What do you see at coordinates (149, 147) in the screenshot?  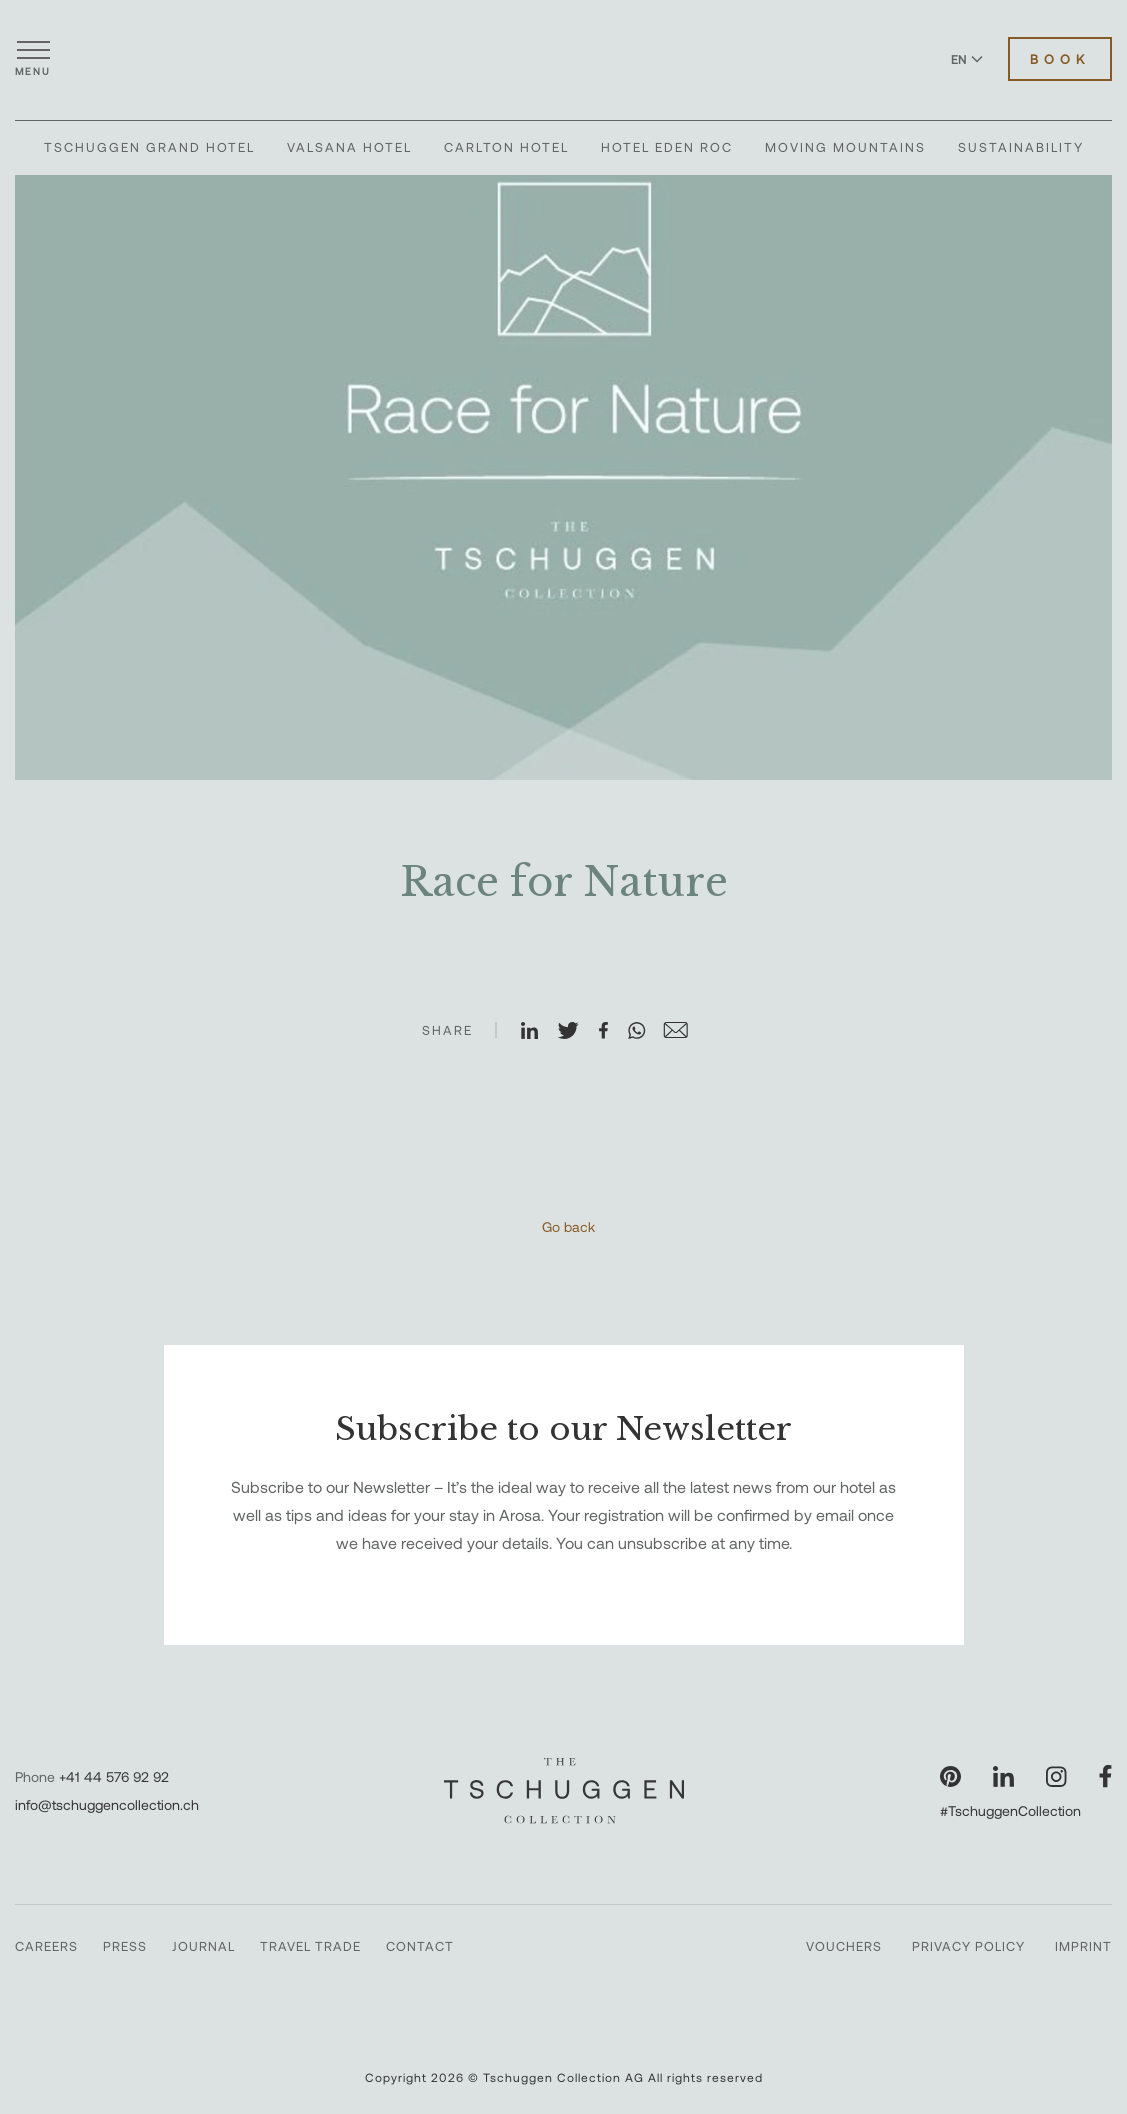 I see `Tschuggen Grand Hotel` at bounding box center [149, 147].